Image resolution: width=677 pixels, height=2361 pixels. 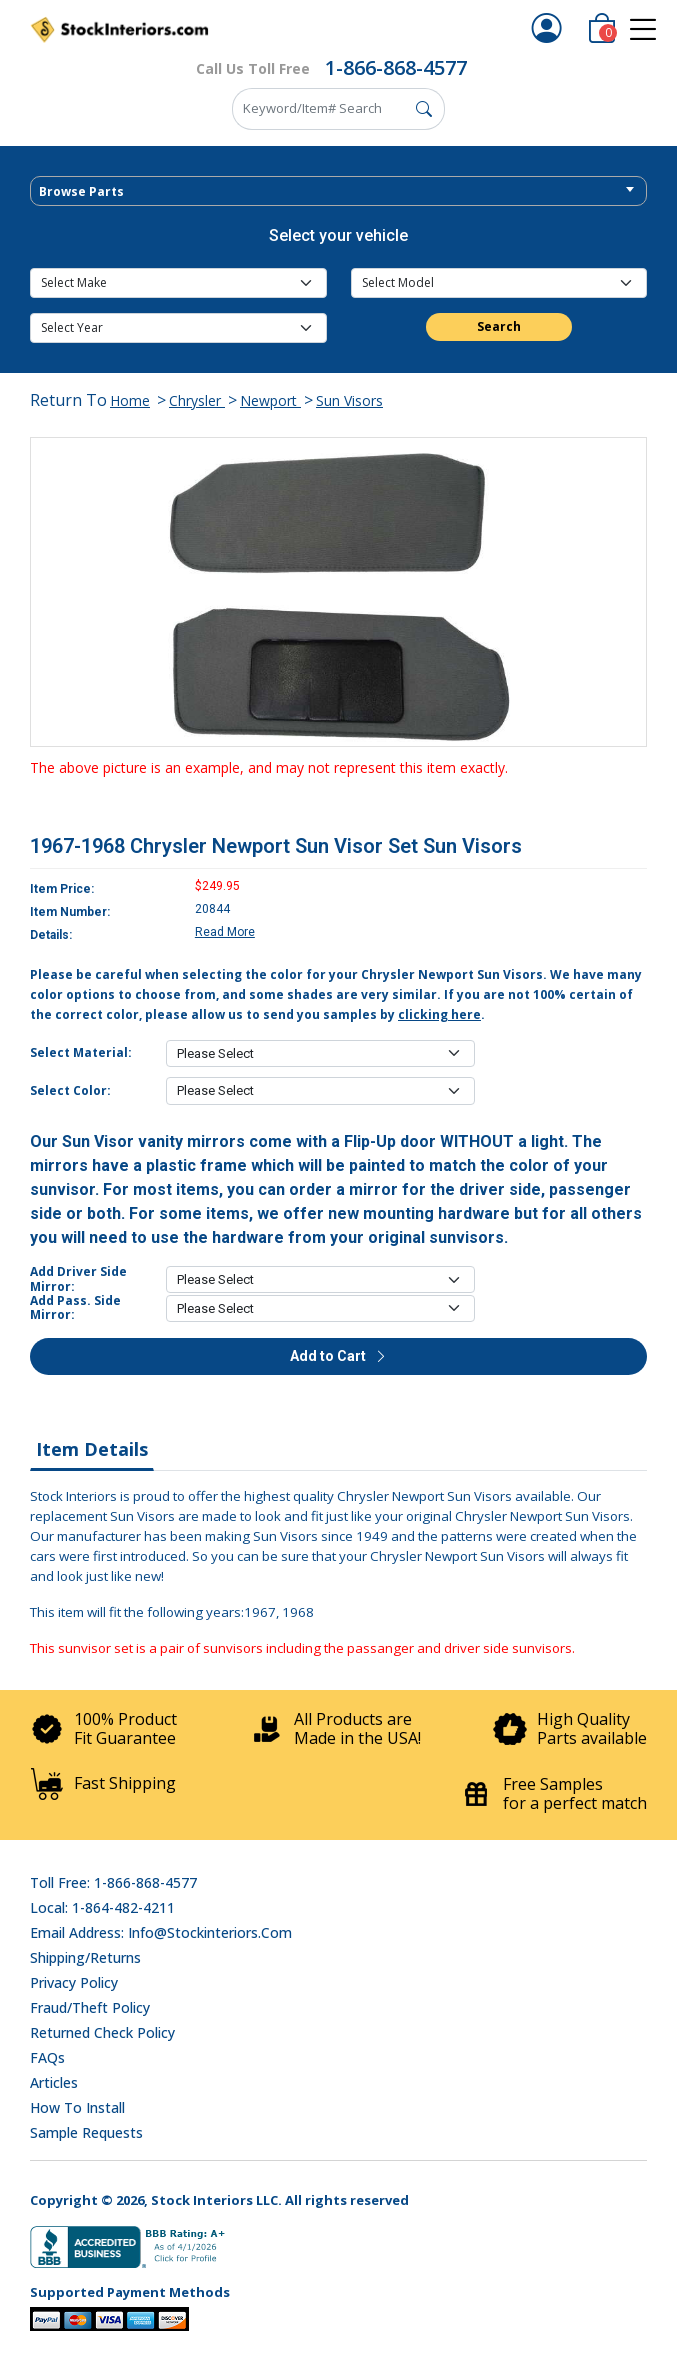 What do you see at coordinates (92, 1449) in the screenshot?
I see `Item Details [tab]` at bounding box center [92, 1449].